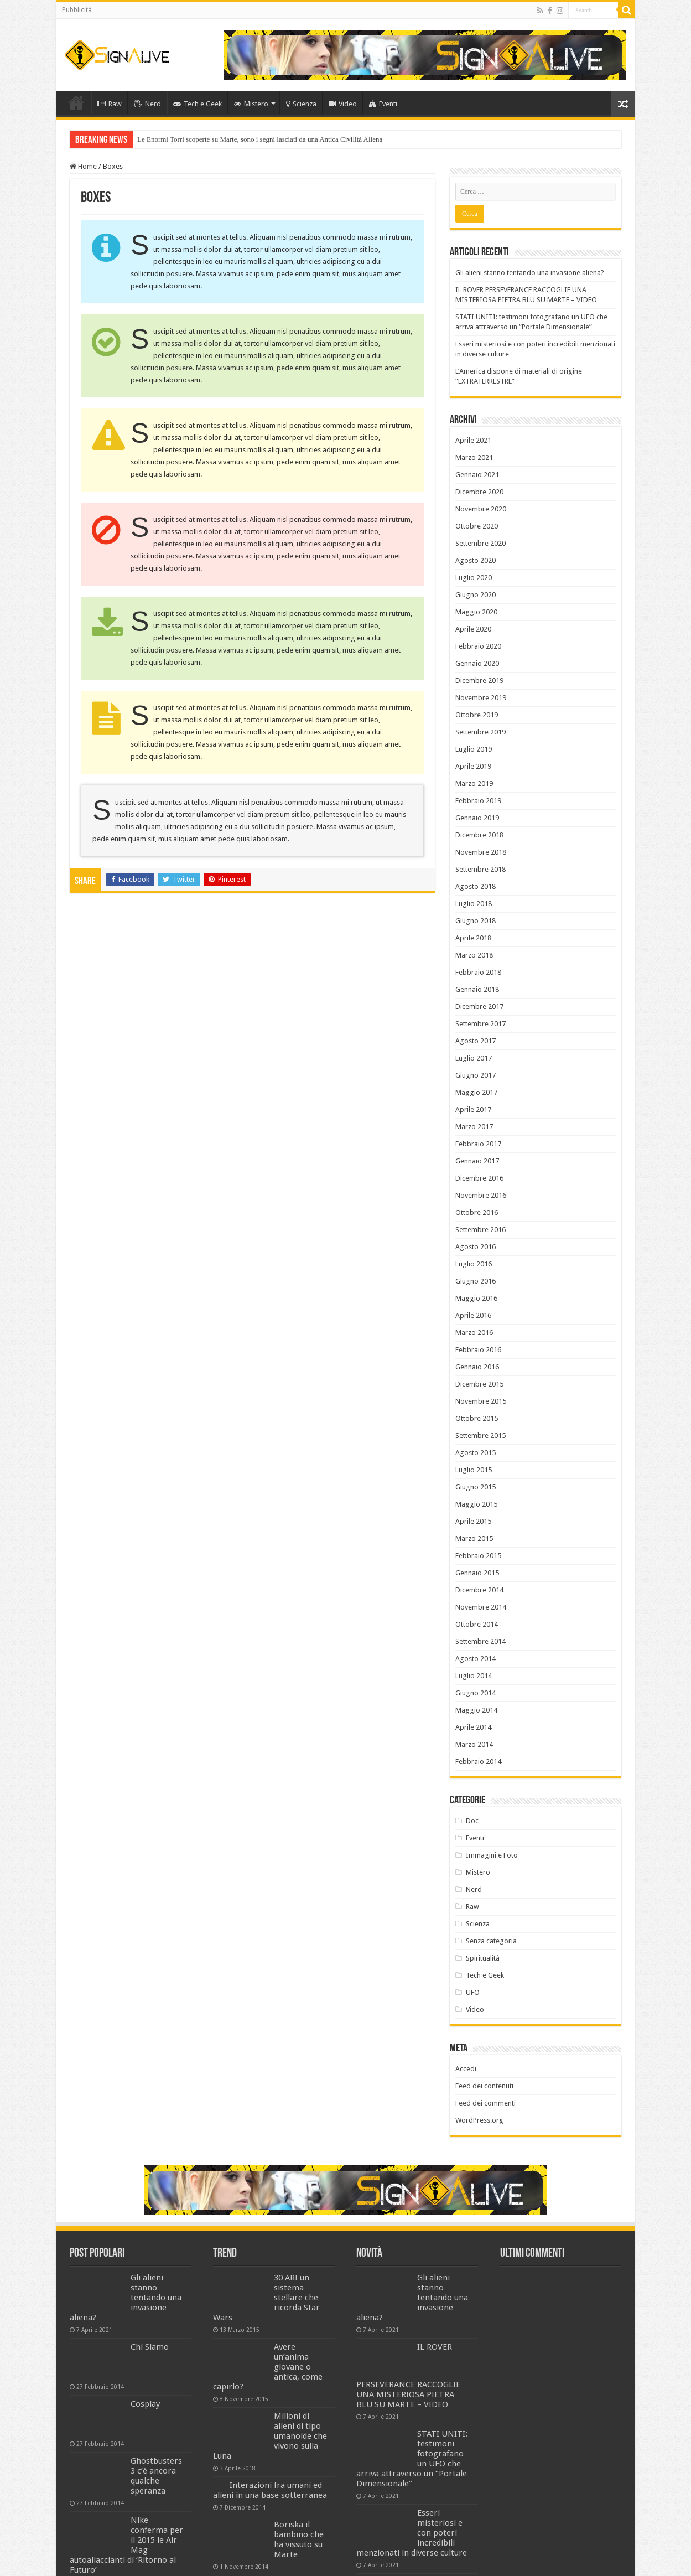  What do you see at coordinates (473, 938) in the screenshot?
I see `Aprile 2018` at bounding box center [473, 938].